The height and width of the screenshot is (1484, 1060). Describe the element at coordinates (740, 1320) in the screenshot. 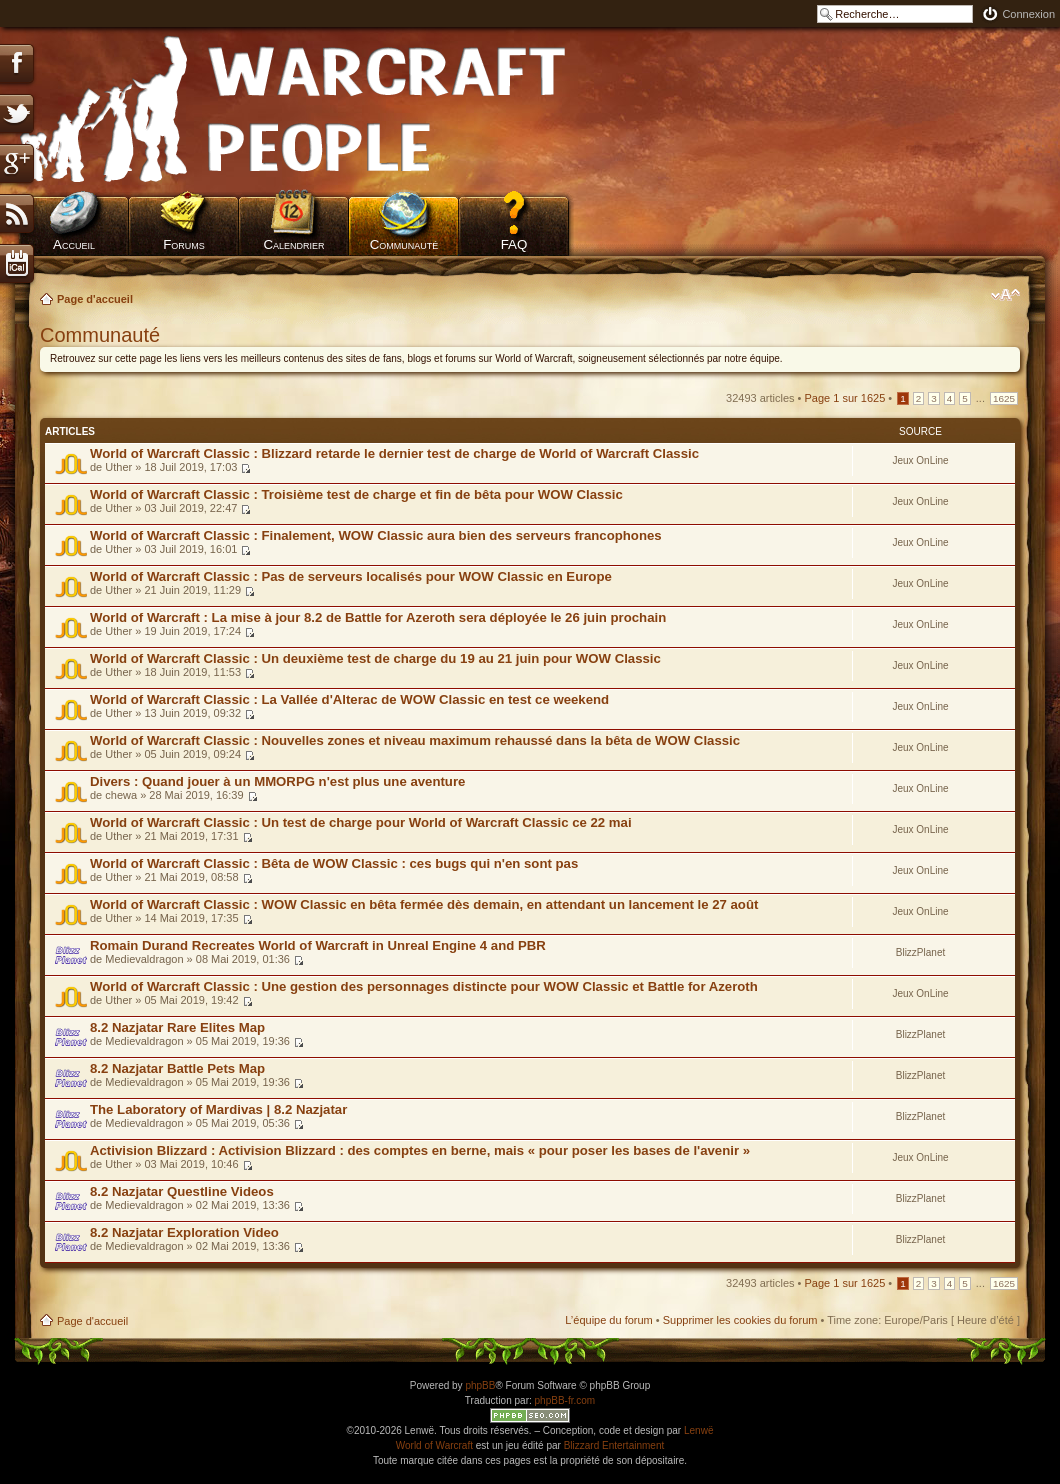

I see `Supprimer les cookies du forum` at that location.